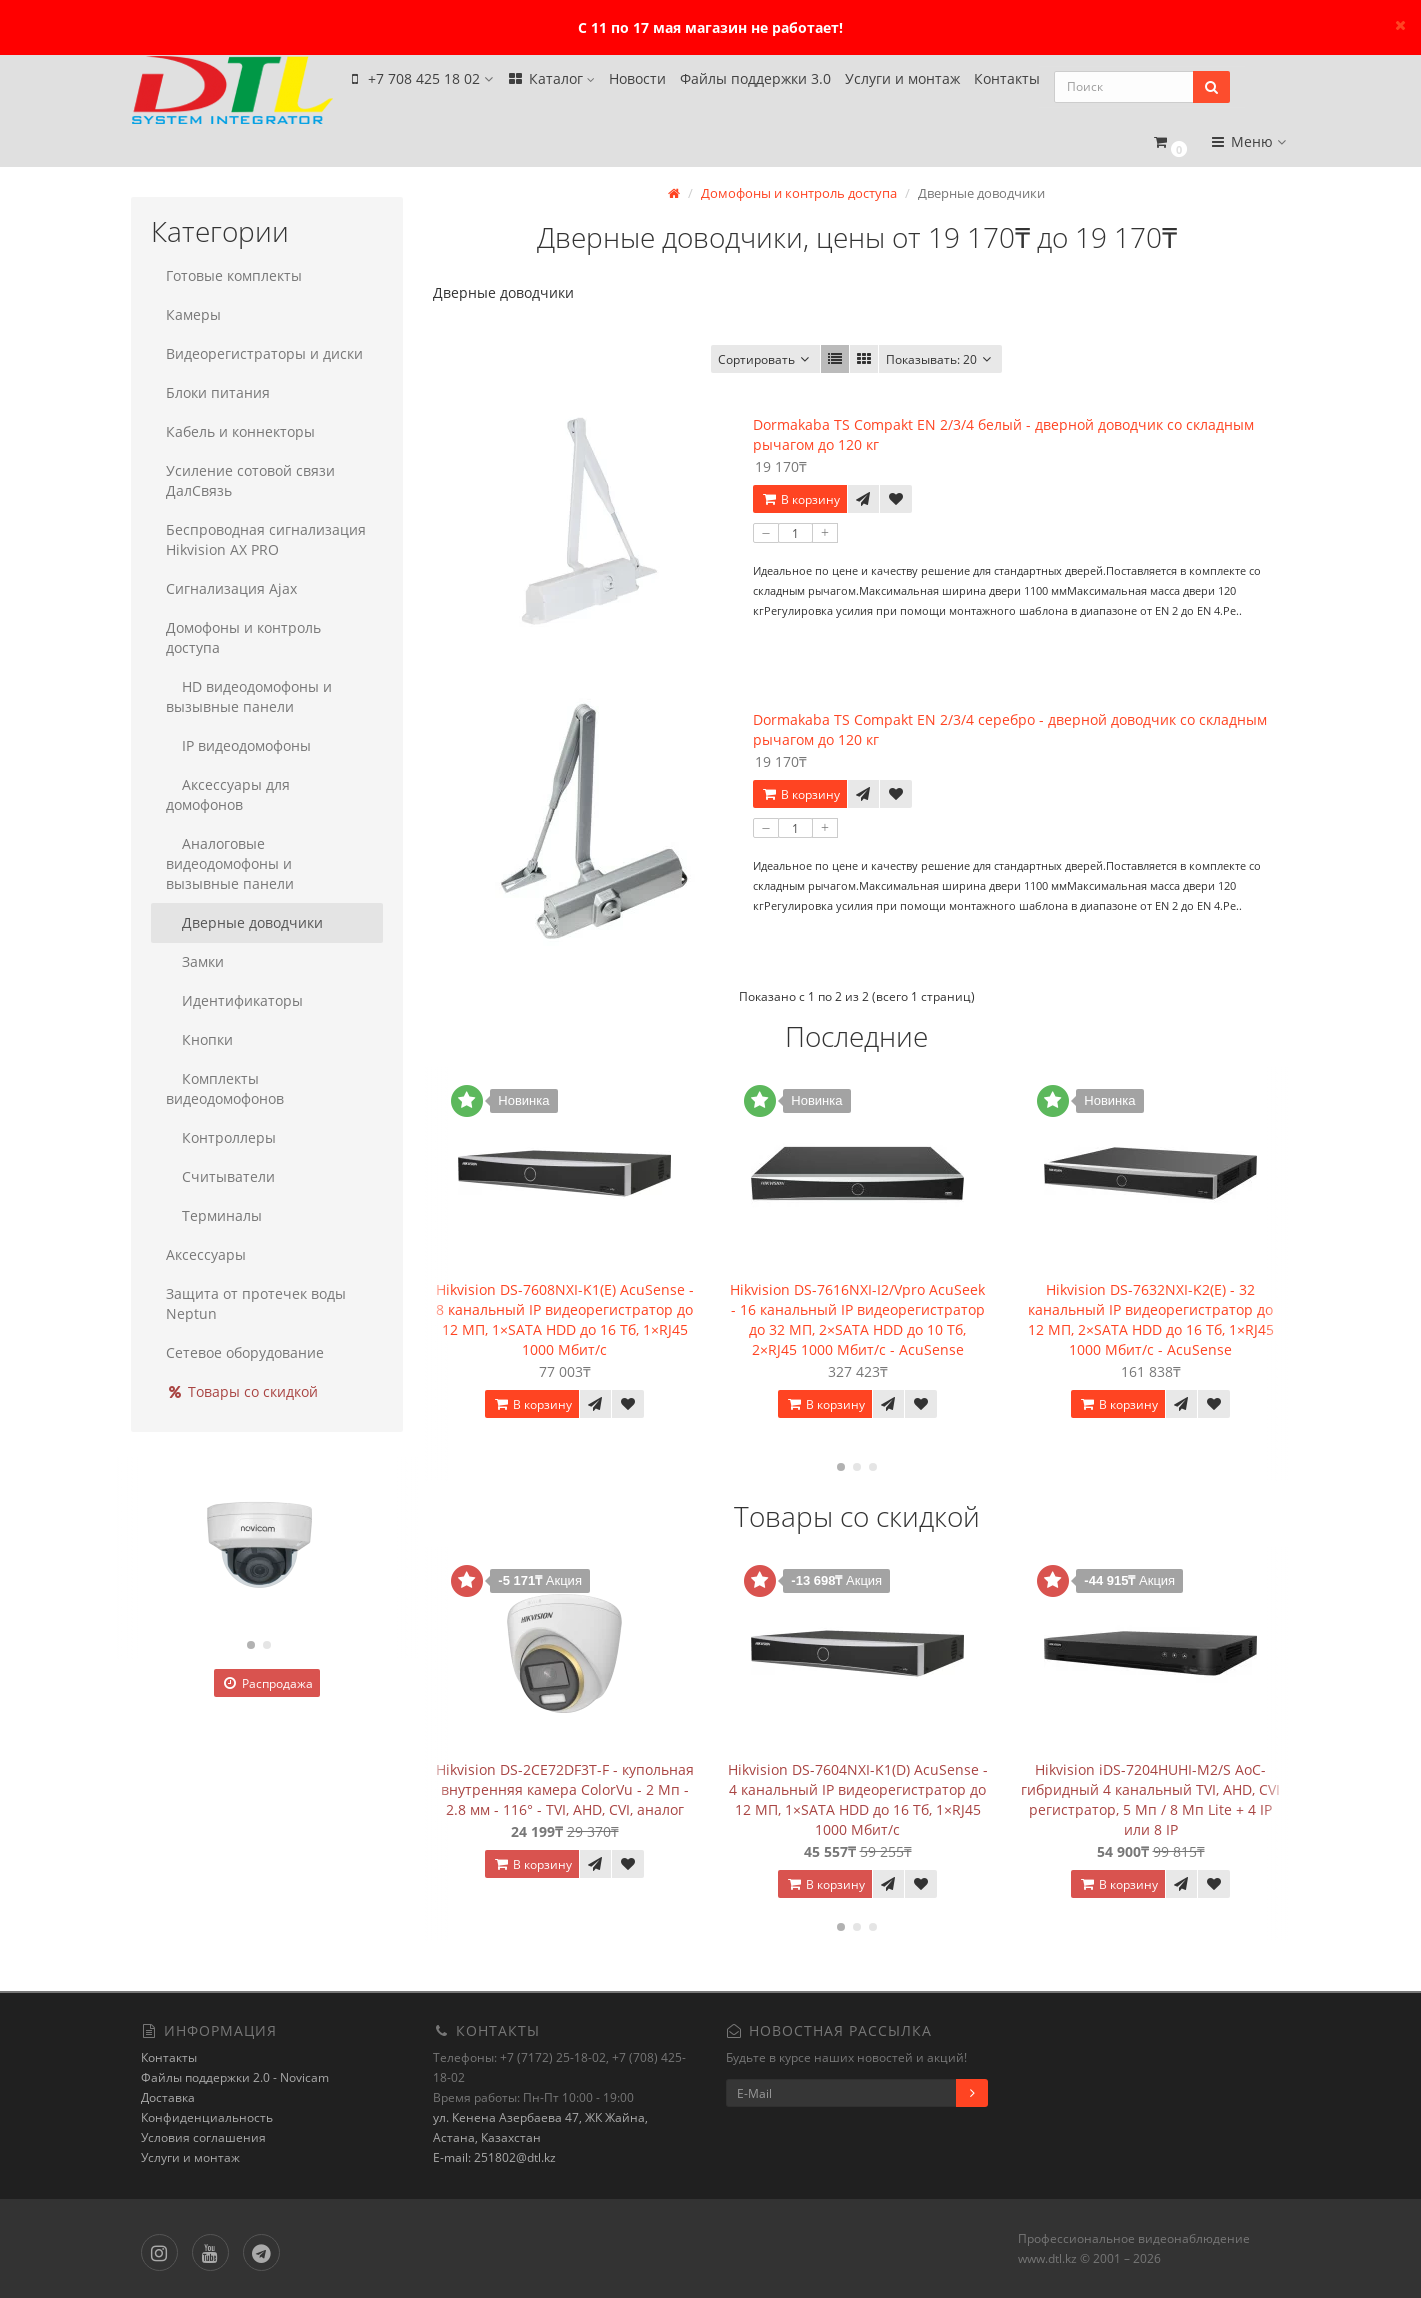 This screenshot has height=2298, width=1421. I want to click on E-mail: 251802@dtl.kz, so click(494, 2155).